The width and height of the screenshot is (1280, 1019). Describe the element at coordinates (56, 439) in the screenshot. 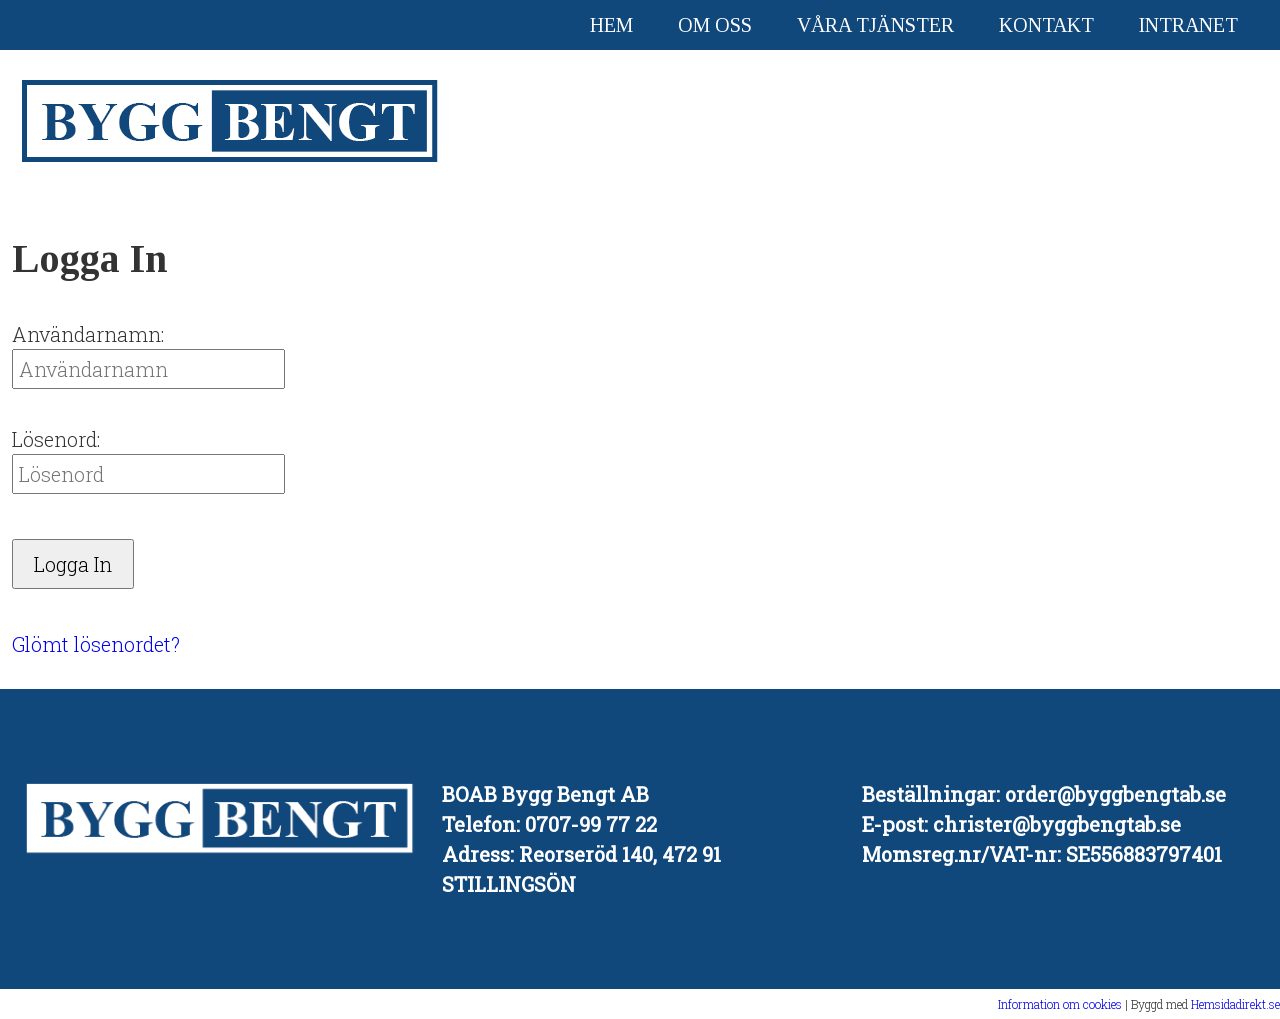

I see `Lösenord:` at that location.